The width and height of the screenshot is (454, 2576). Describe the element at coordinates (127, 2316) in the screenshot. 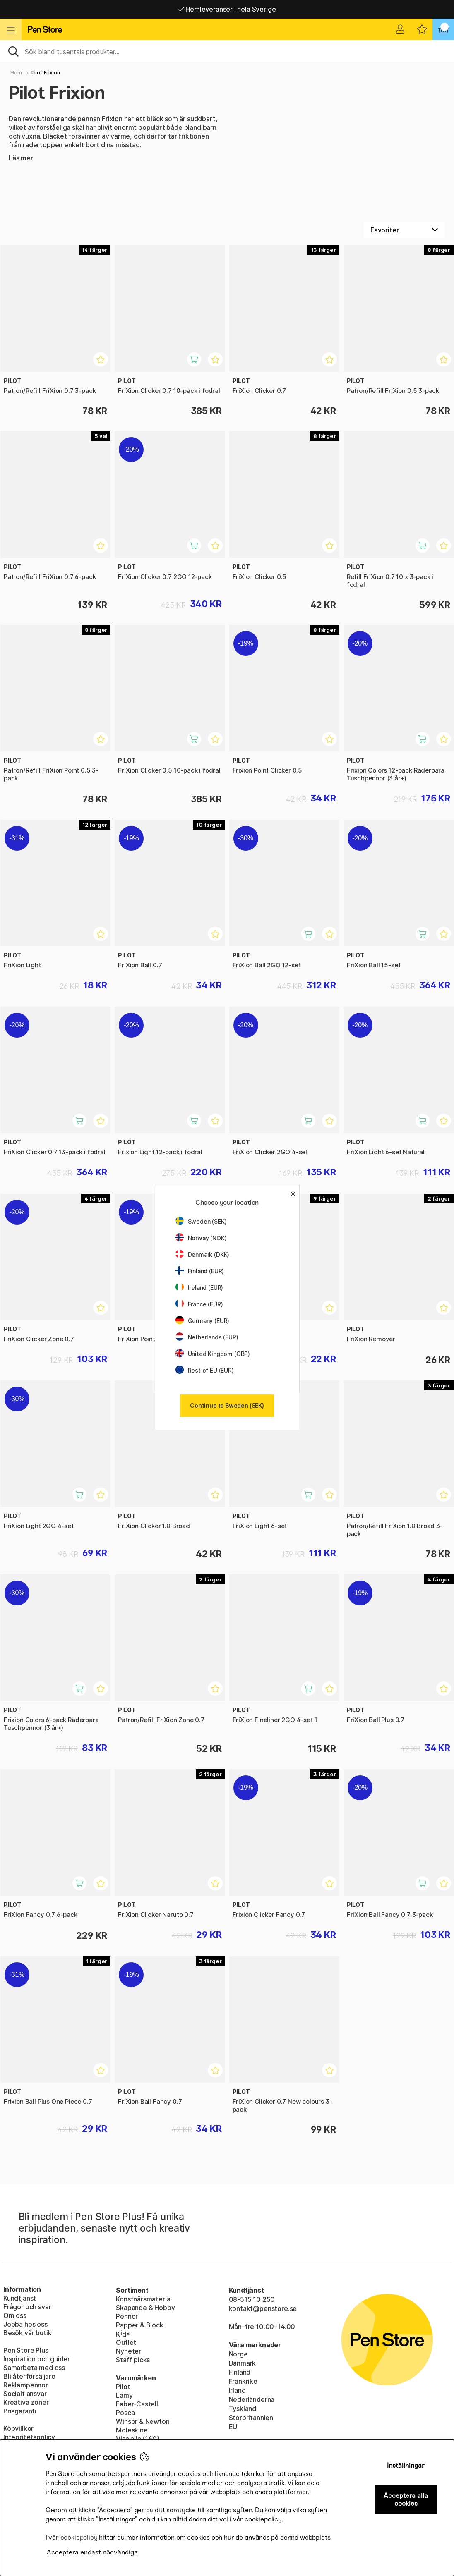

I see `Pennor` at that location.